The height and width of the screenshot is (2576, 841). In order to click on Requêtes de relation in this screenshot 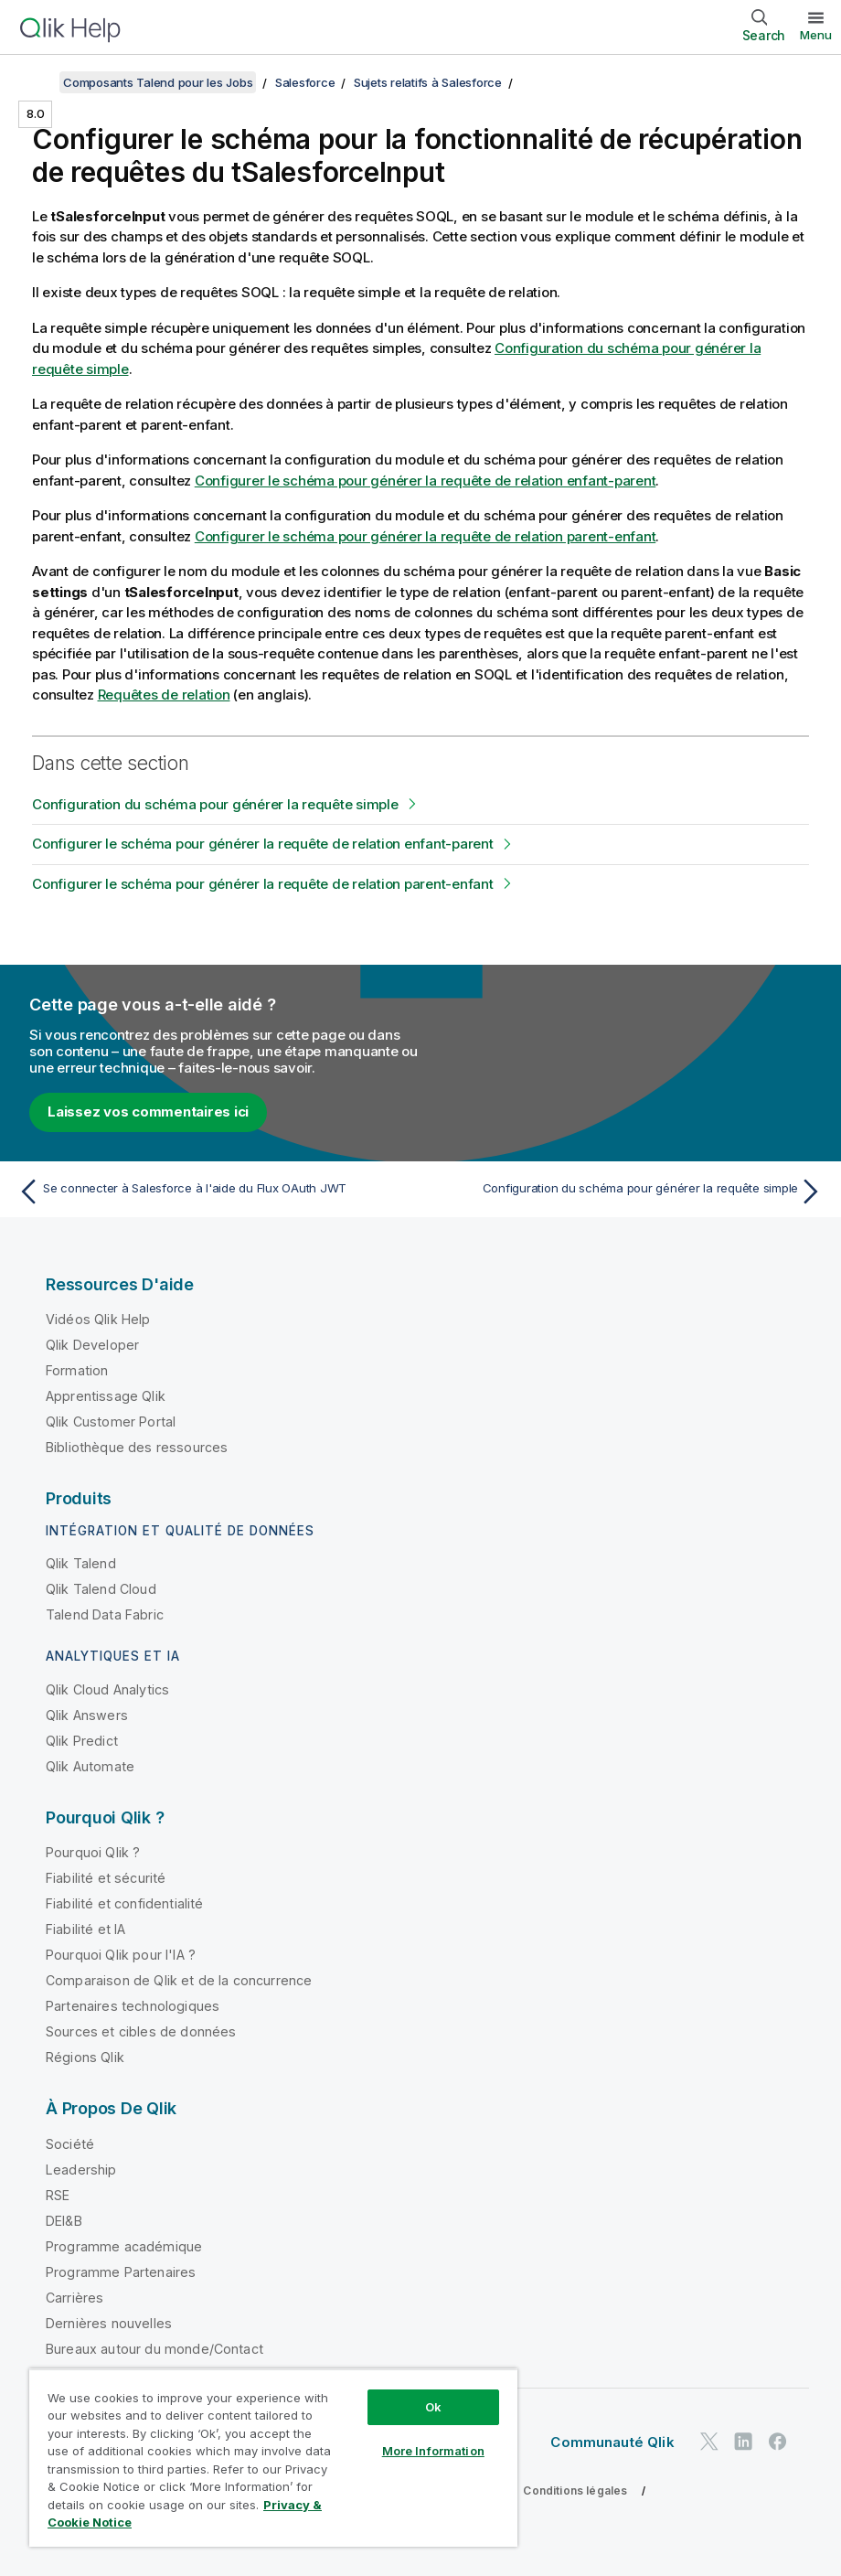, I will do `click(164, 694)`.